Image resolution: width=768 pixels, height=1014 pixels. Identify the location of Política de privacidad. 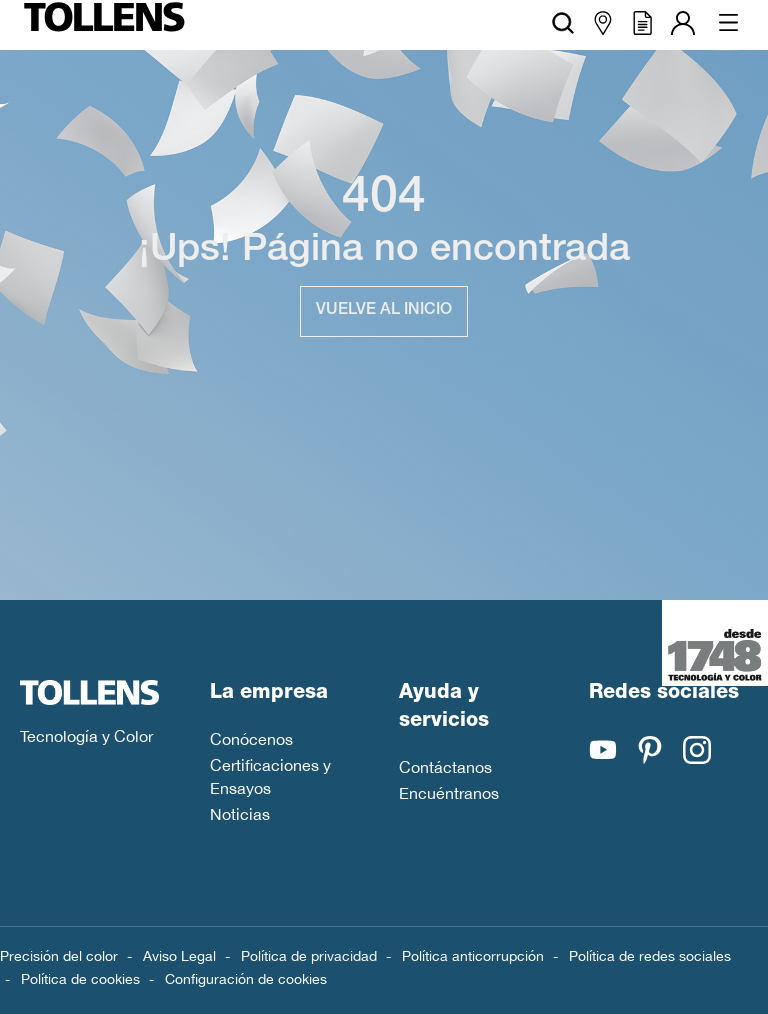
(309, 956).